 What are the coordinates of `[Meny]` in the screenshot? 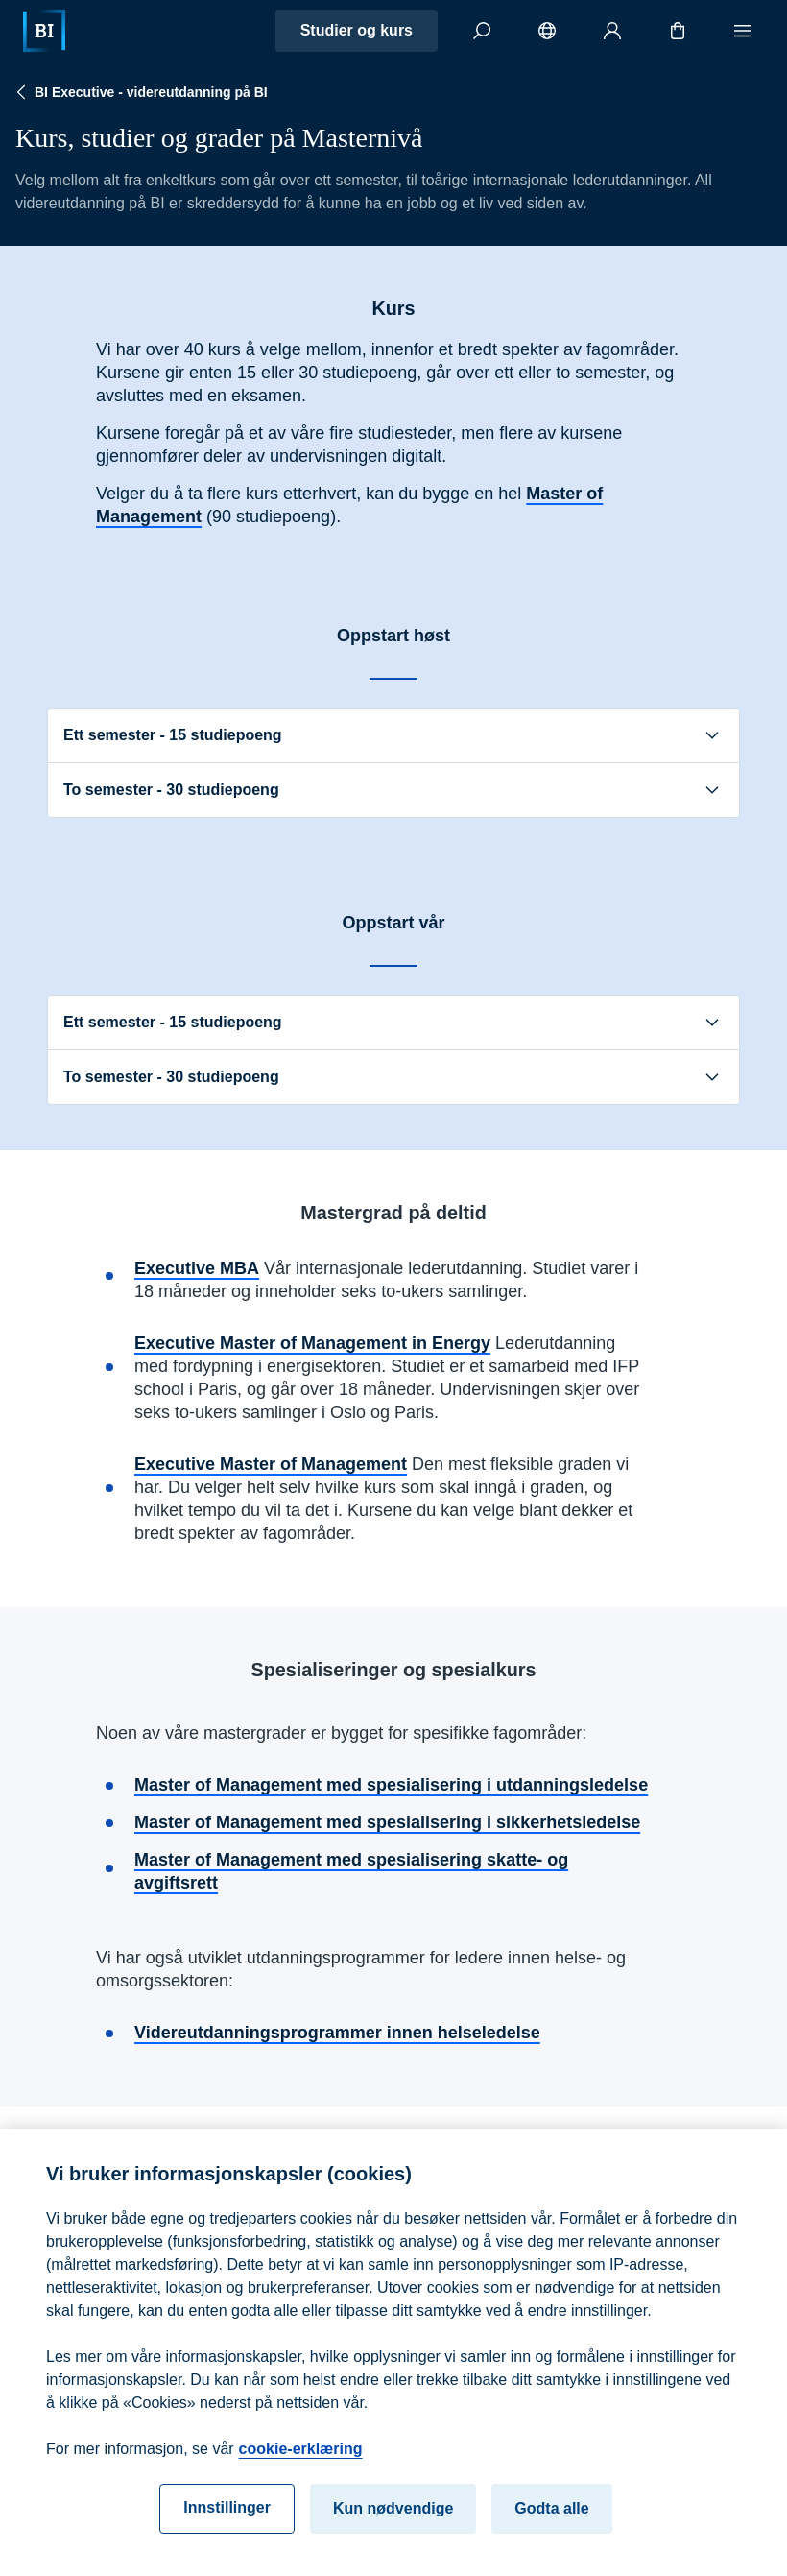 It's located at (743, 31).